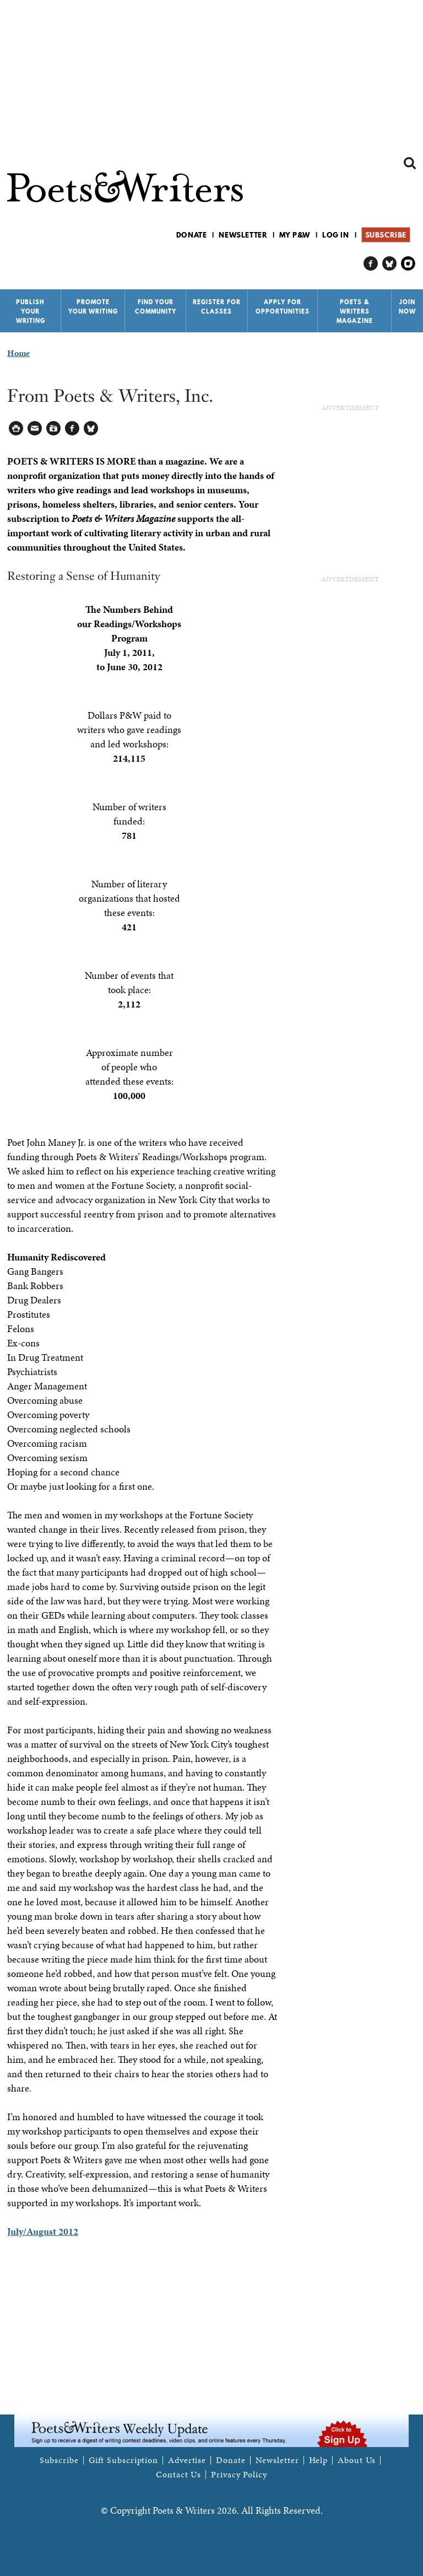 The image size is (423, 2576). I want to click on About Us, so click(357, 2460).